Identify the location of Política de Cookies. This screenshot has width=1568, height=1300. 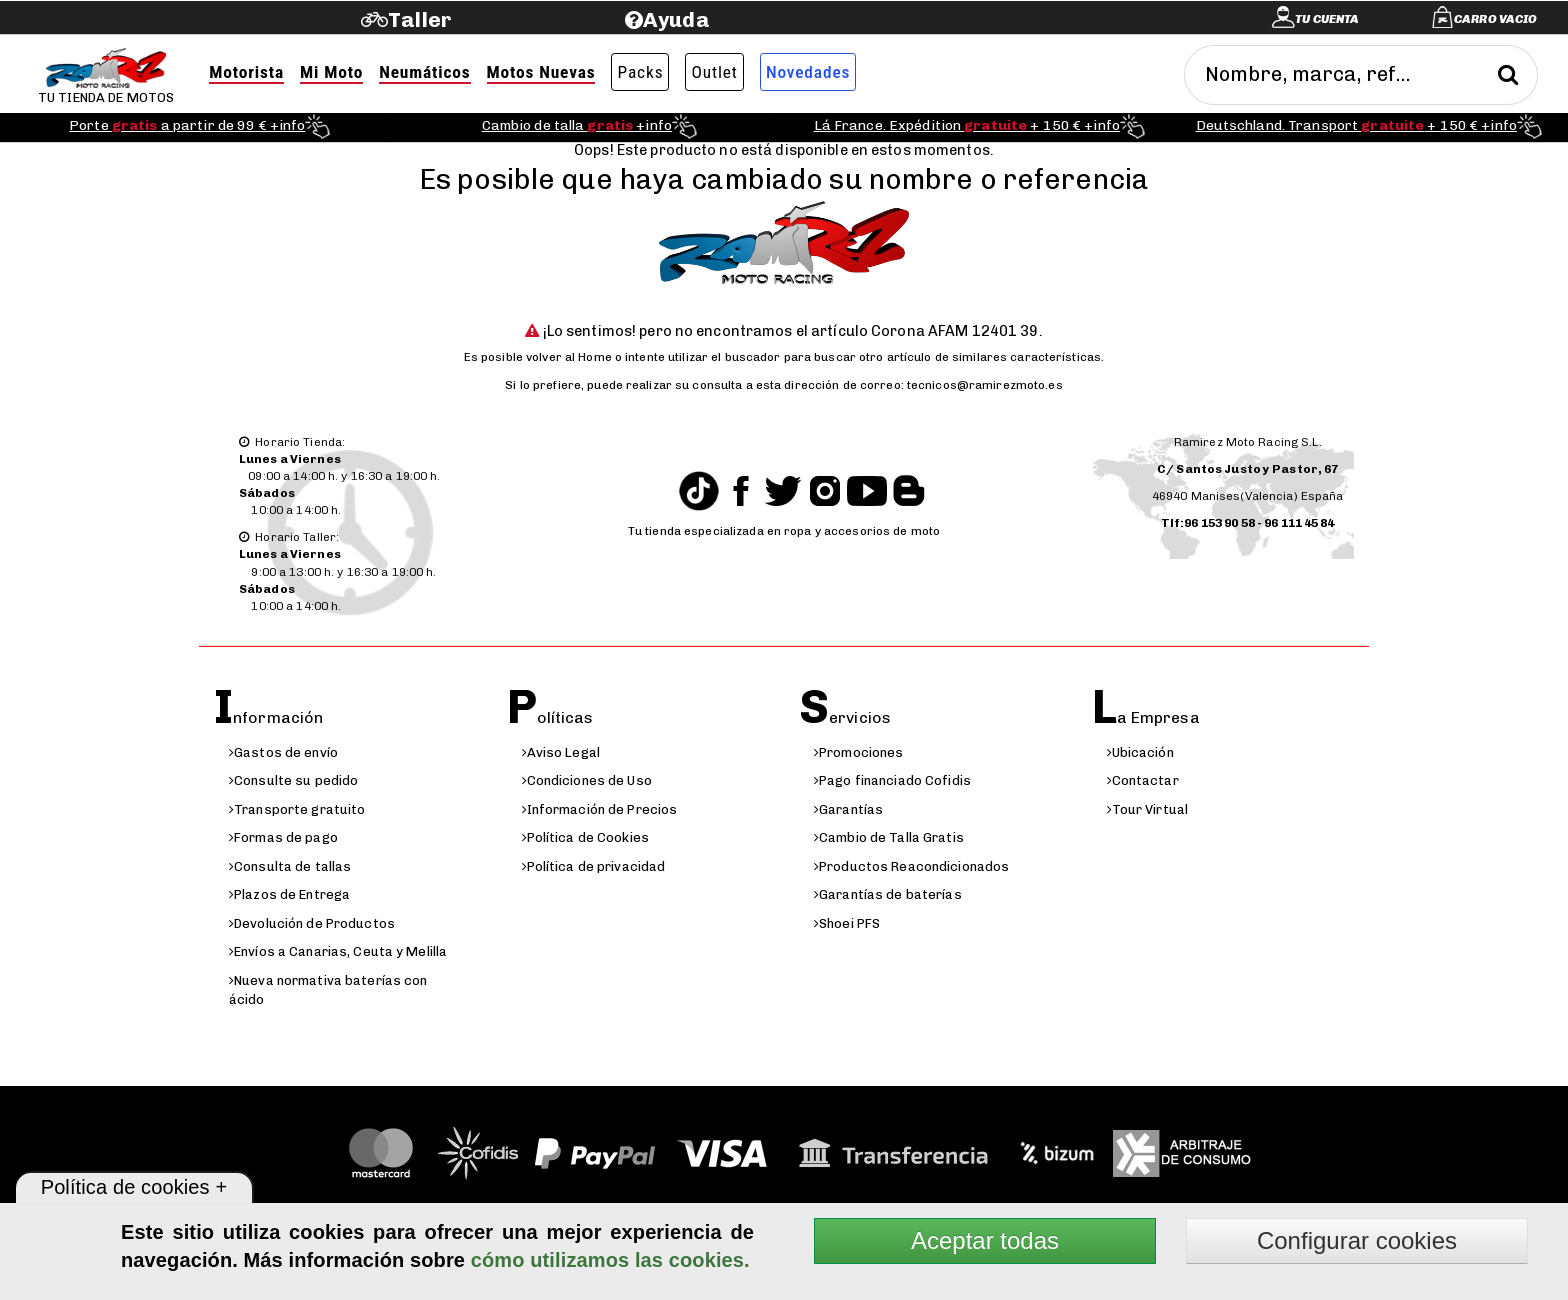
(585, 837).